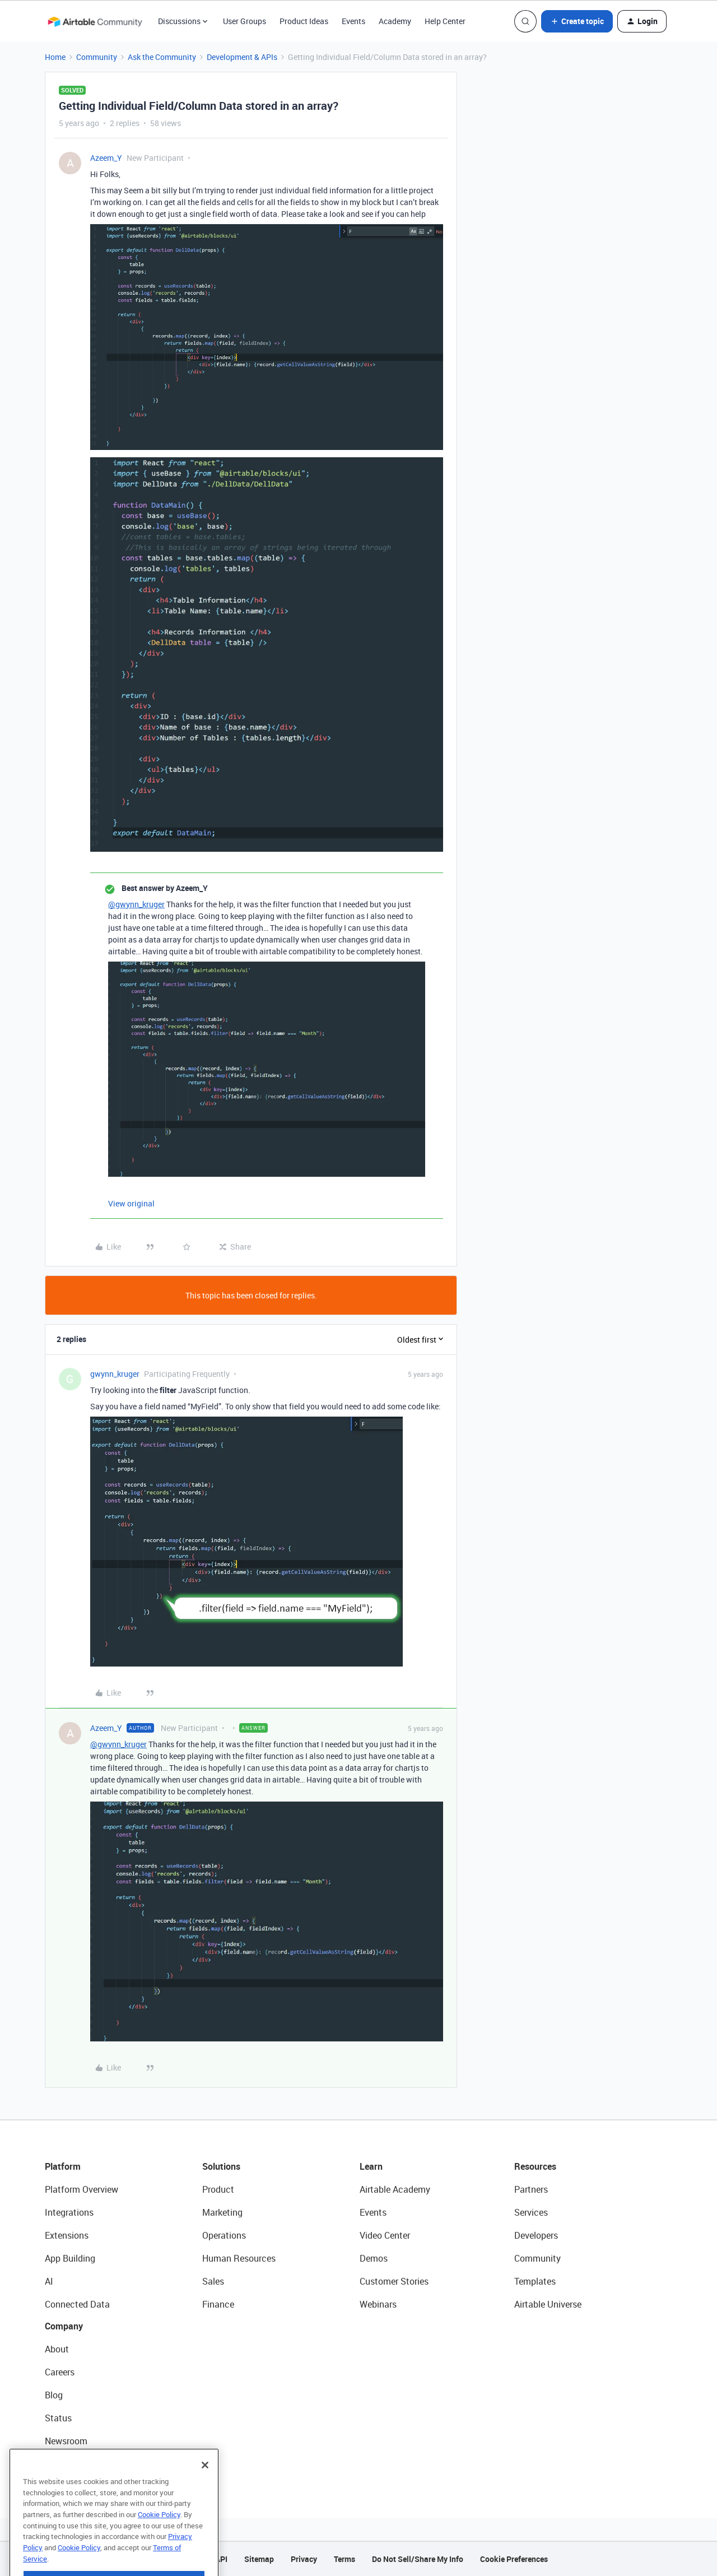 This screenshot has width=717, height=2576. I want to click on Marketing, so click(222, 2212).